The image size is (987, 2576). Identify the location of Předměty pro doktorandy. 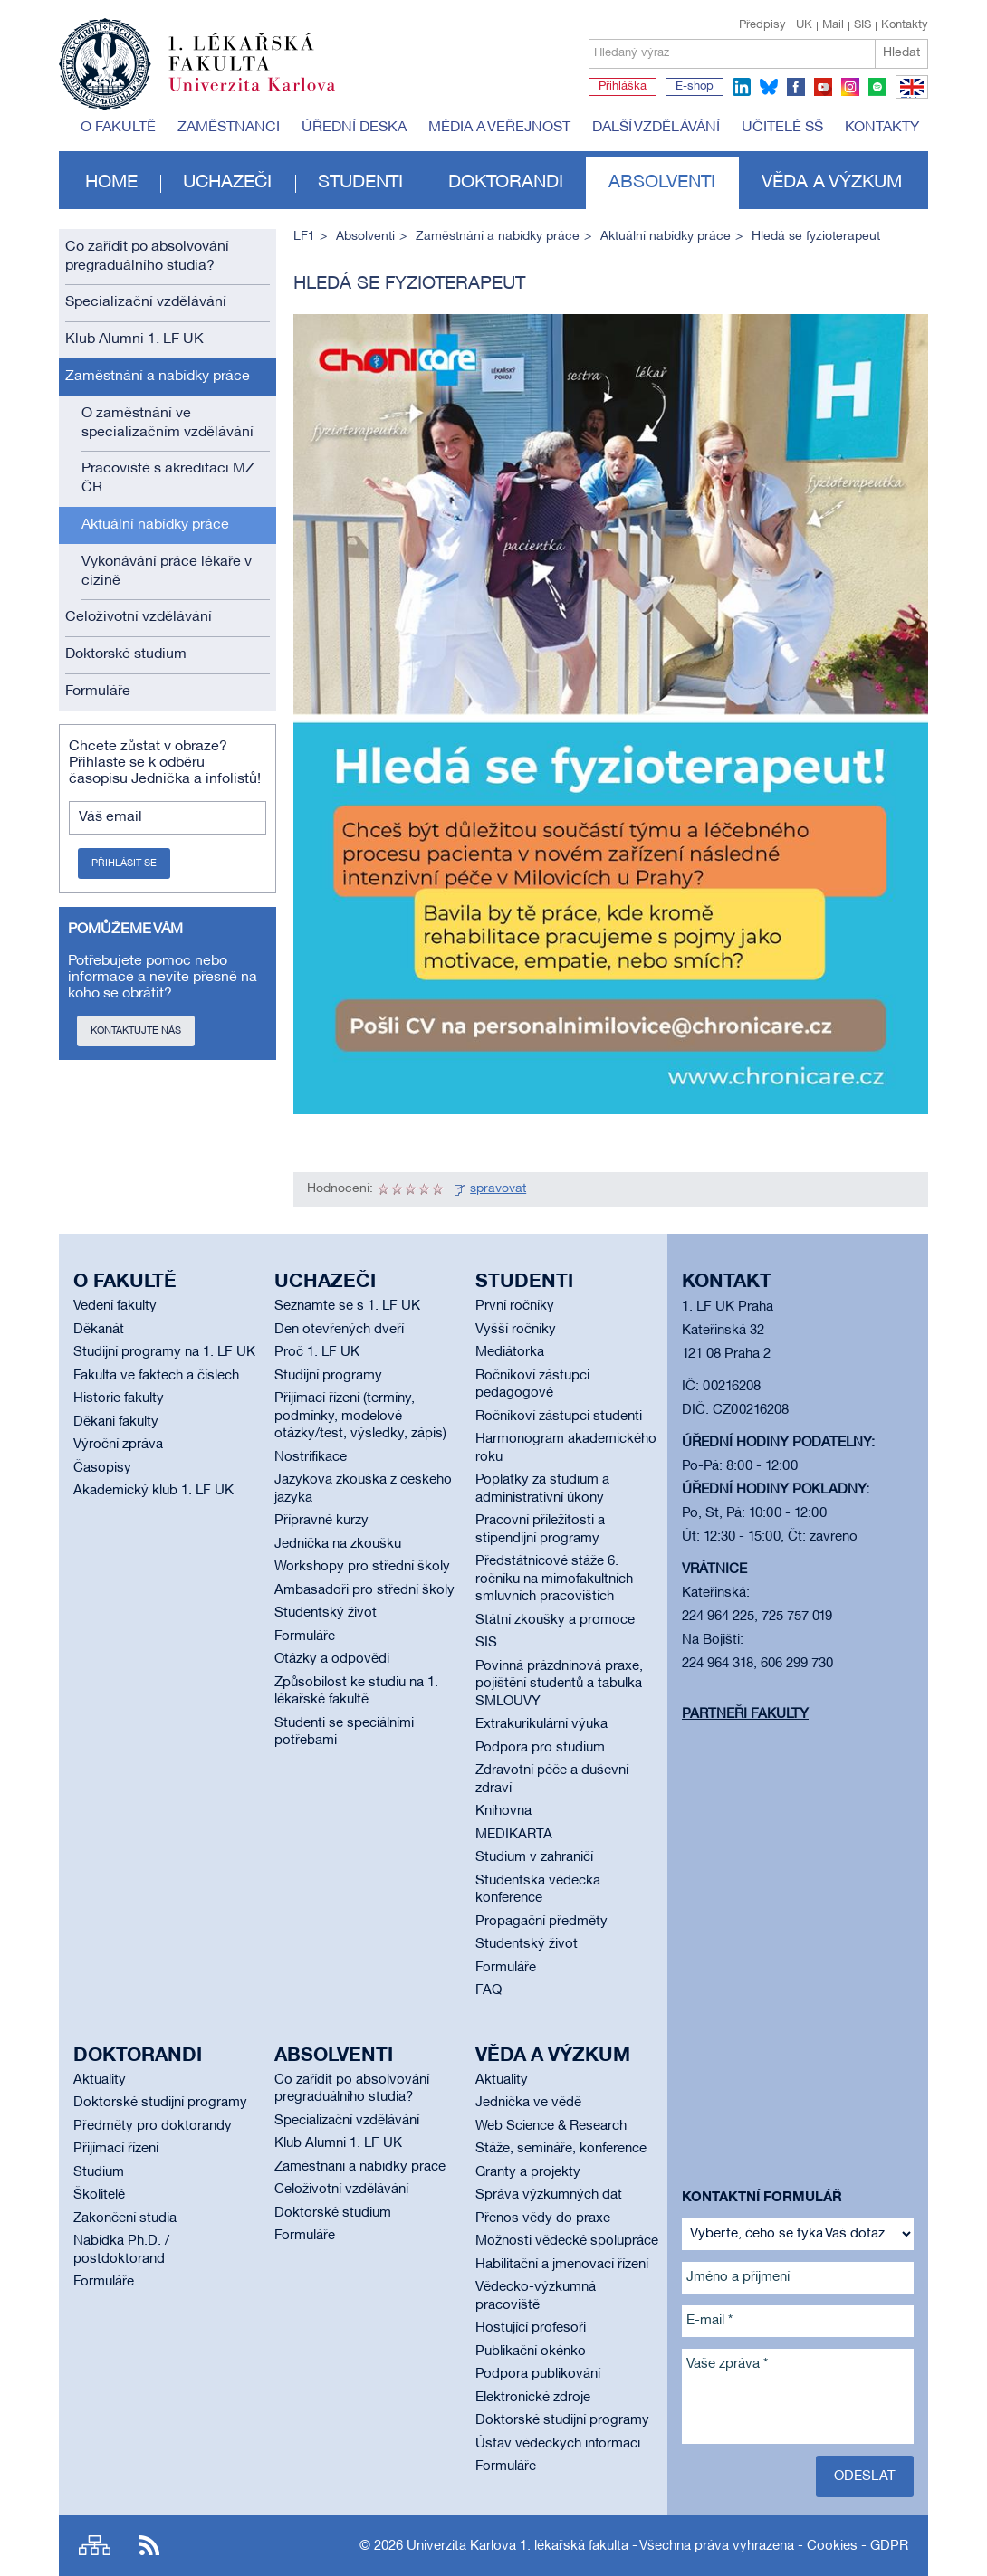
(152, 2126).